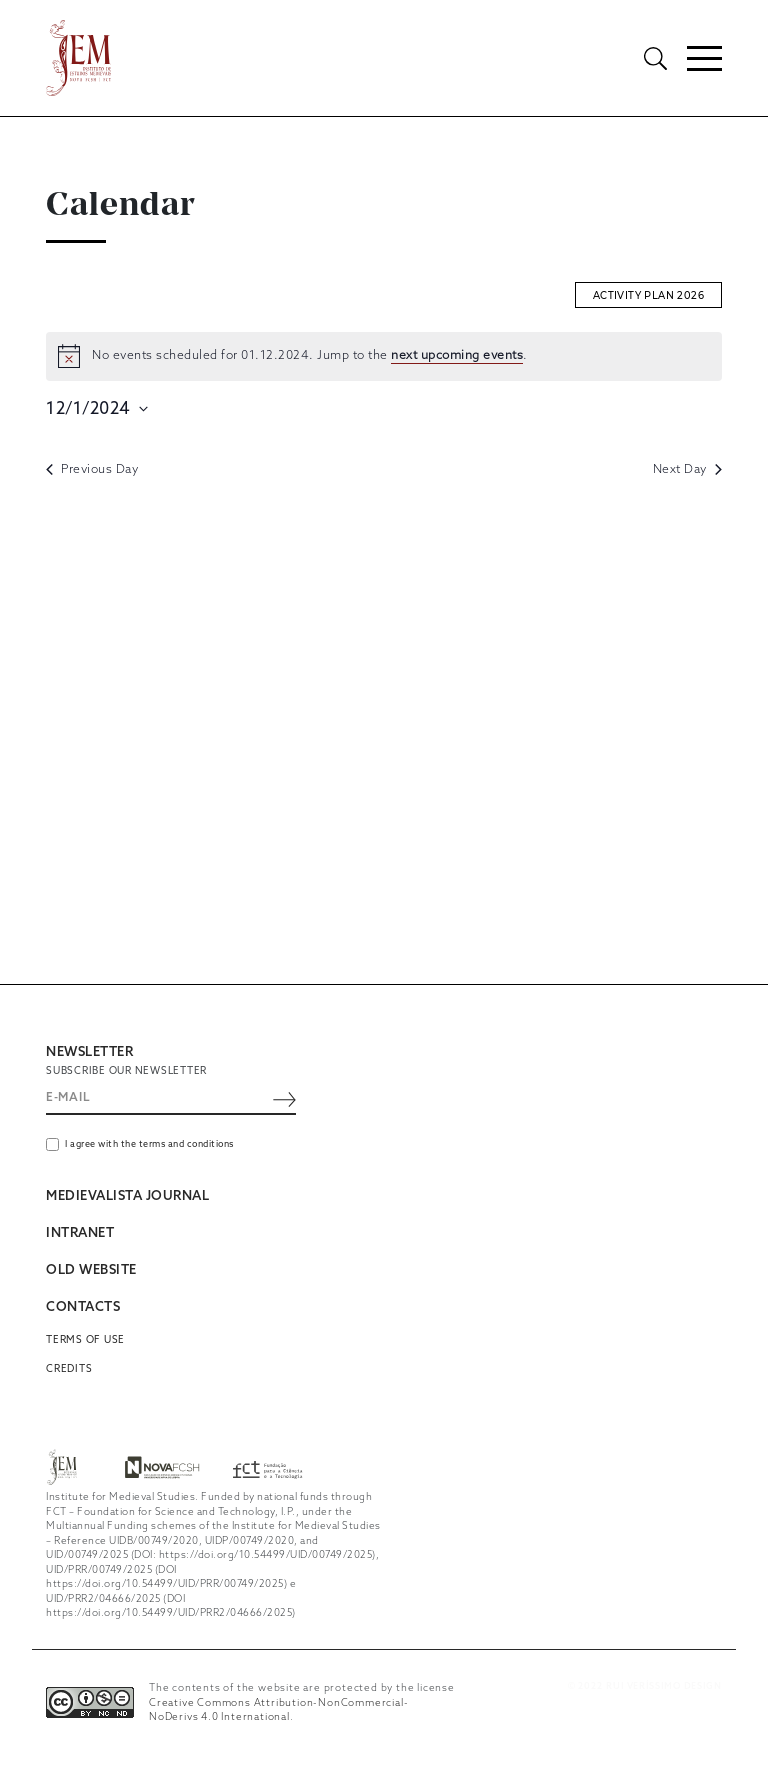 The width and height of the screenshot is (768, 1767). I want to click on Next Day, so click(687, 470).